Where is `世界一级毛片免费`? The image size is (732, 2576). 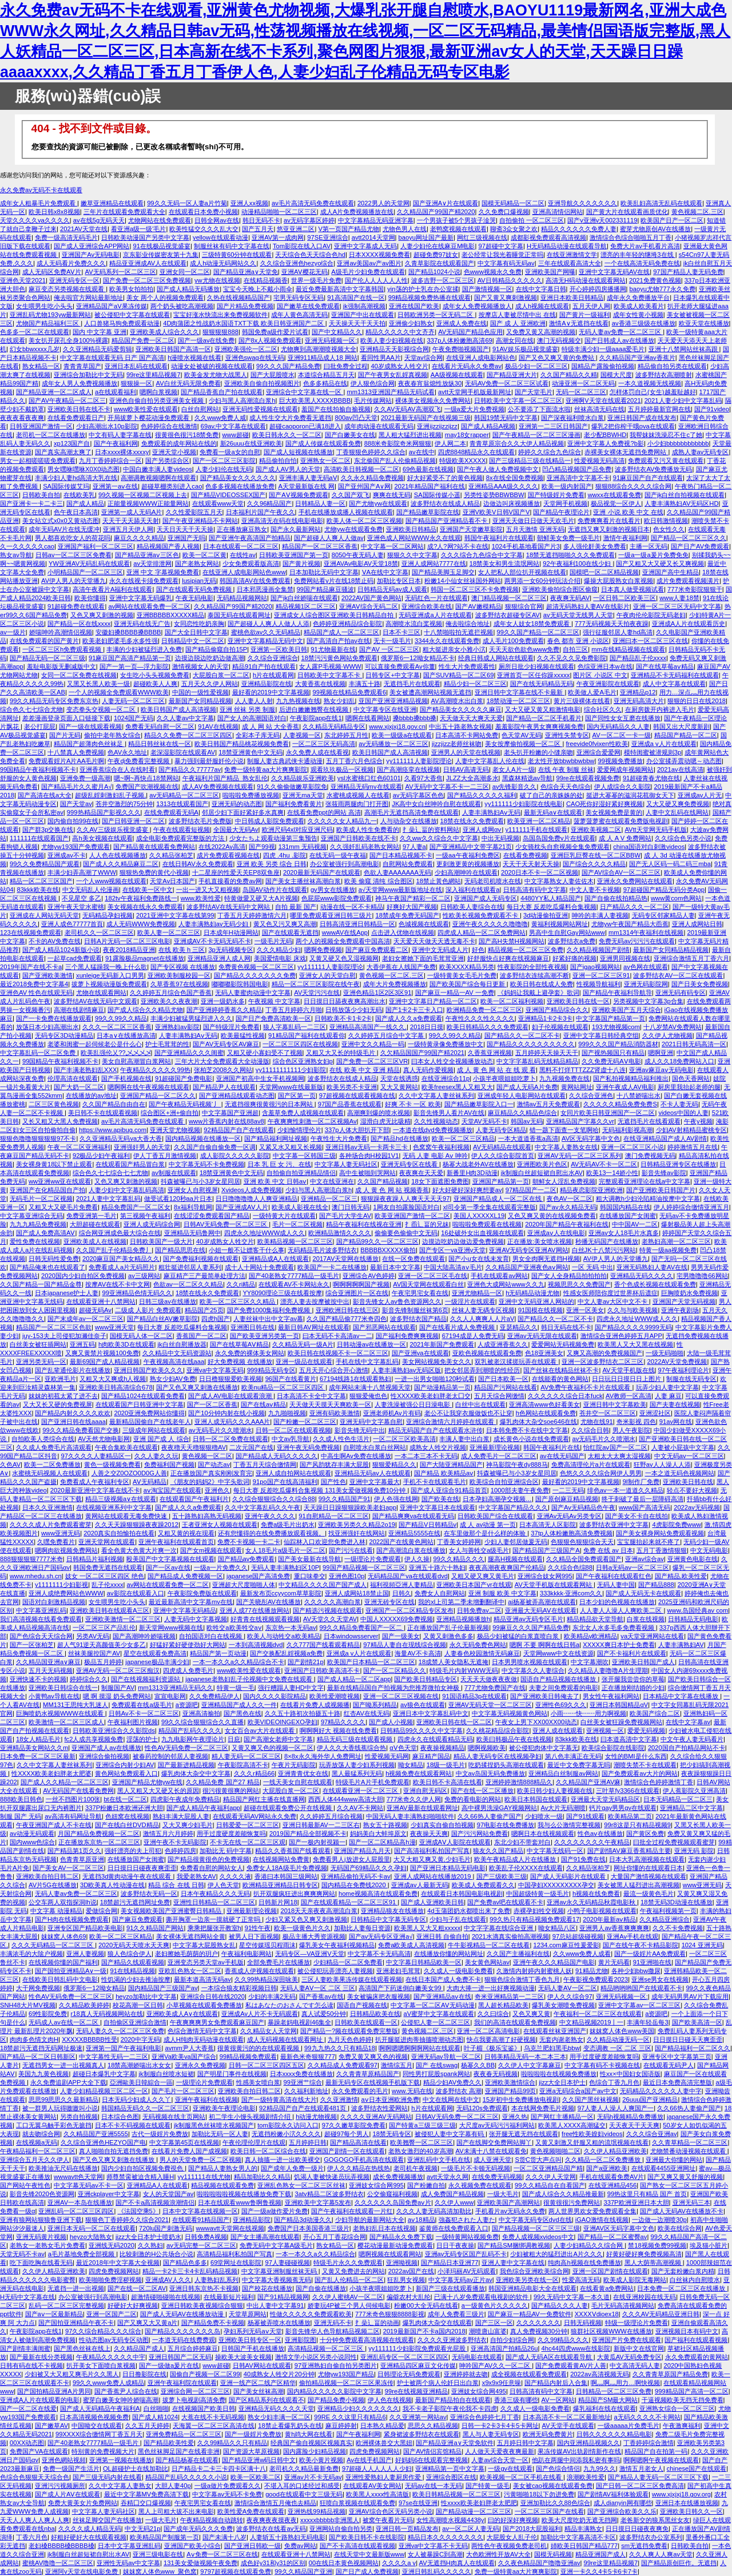
世界一级毛片免费 is located at coordinates (316, 280).